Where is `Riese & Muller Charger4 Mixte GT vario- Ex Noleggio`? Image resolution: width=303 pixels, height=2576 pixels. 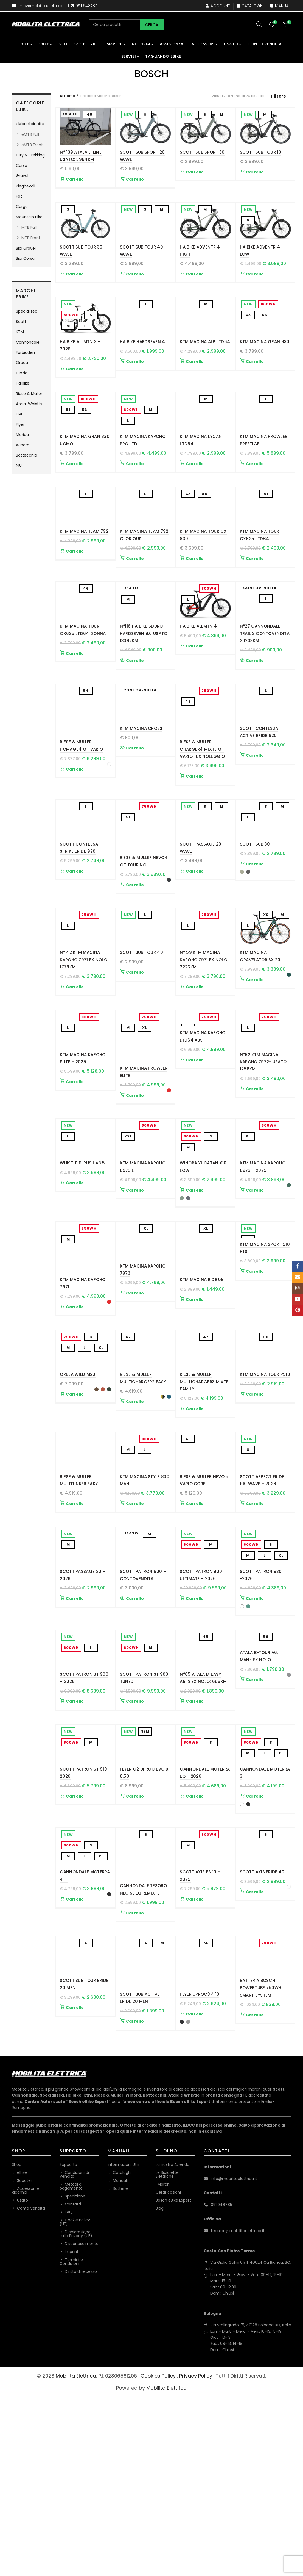
Riese & Muller Charger4 Mixte GT vario- Ex Noleggio is located at coordinates (202, 817).